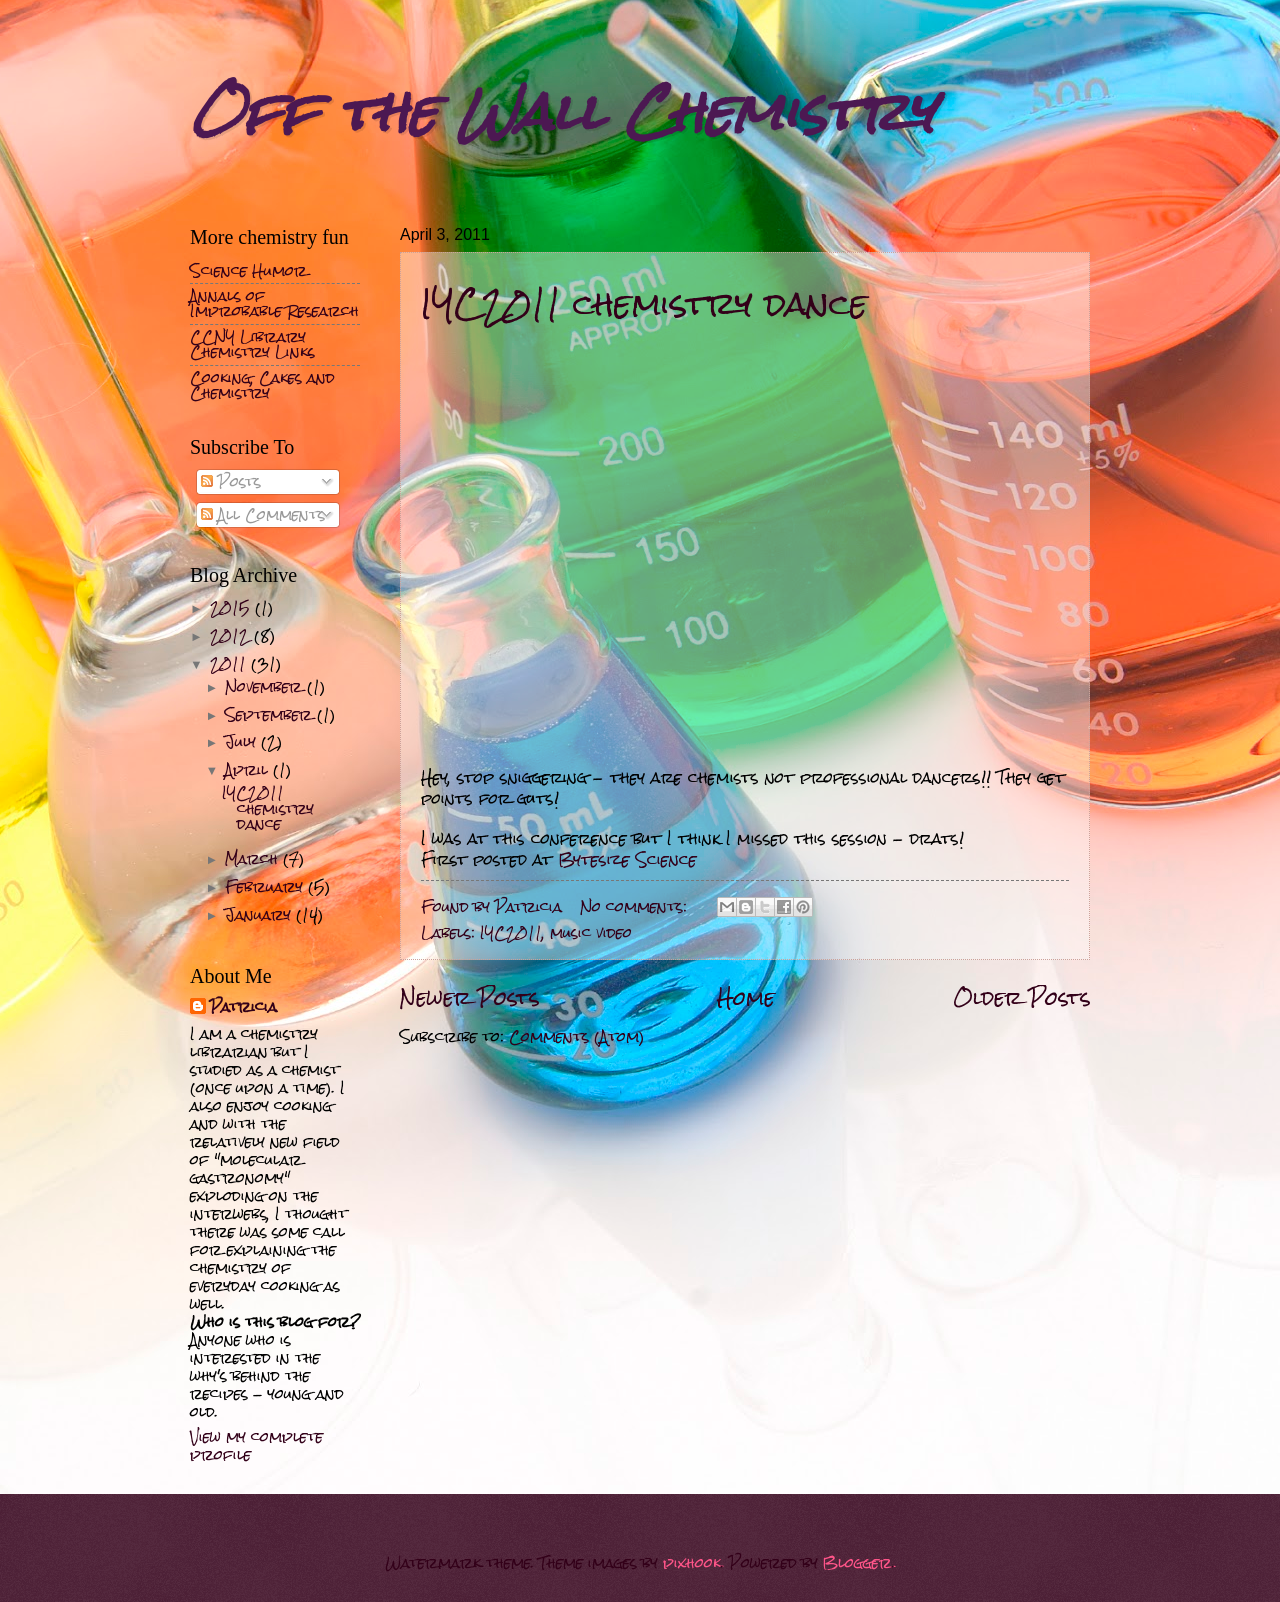  What do you see at coordinates (231, 482) in the screenshot?
I see `Posts` at bounding box center [231, 482].